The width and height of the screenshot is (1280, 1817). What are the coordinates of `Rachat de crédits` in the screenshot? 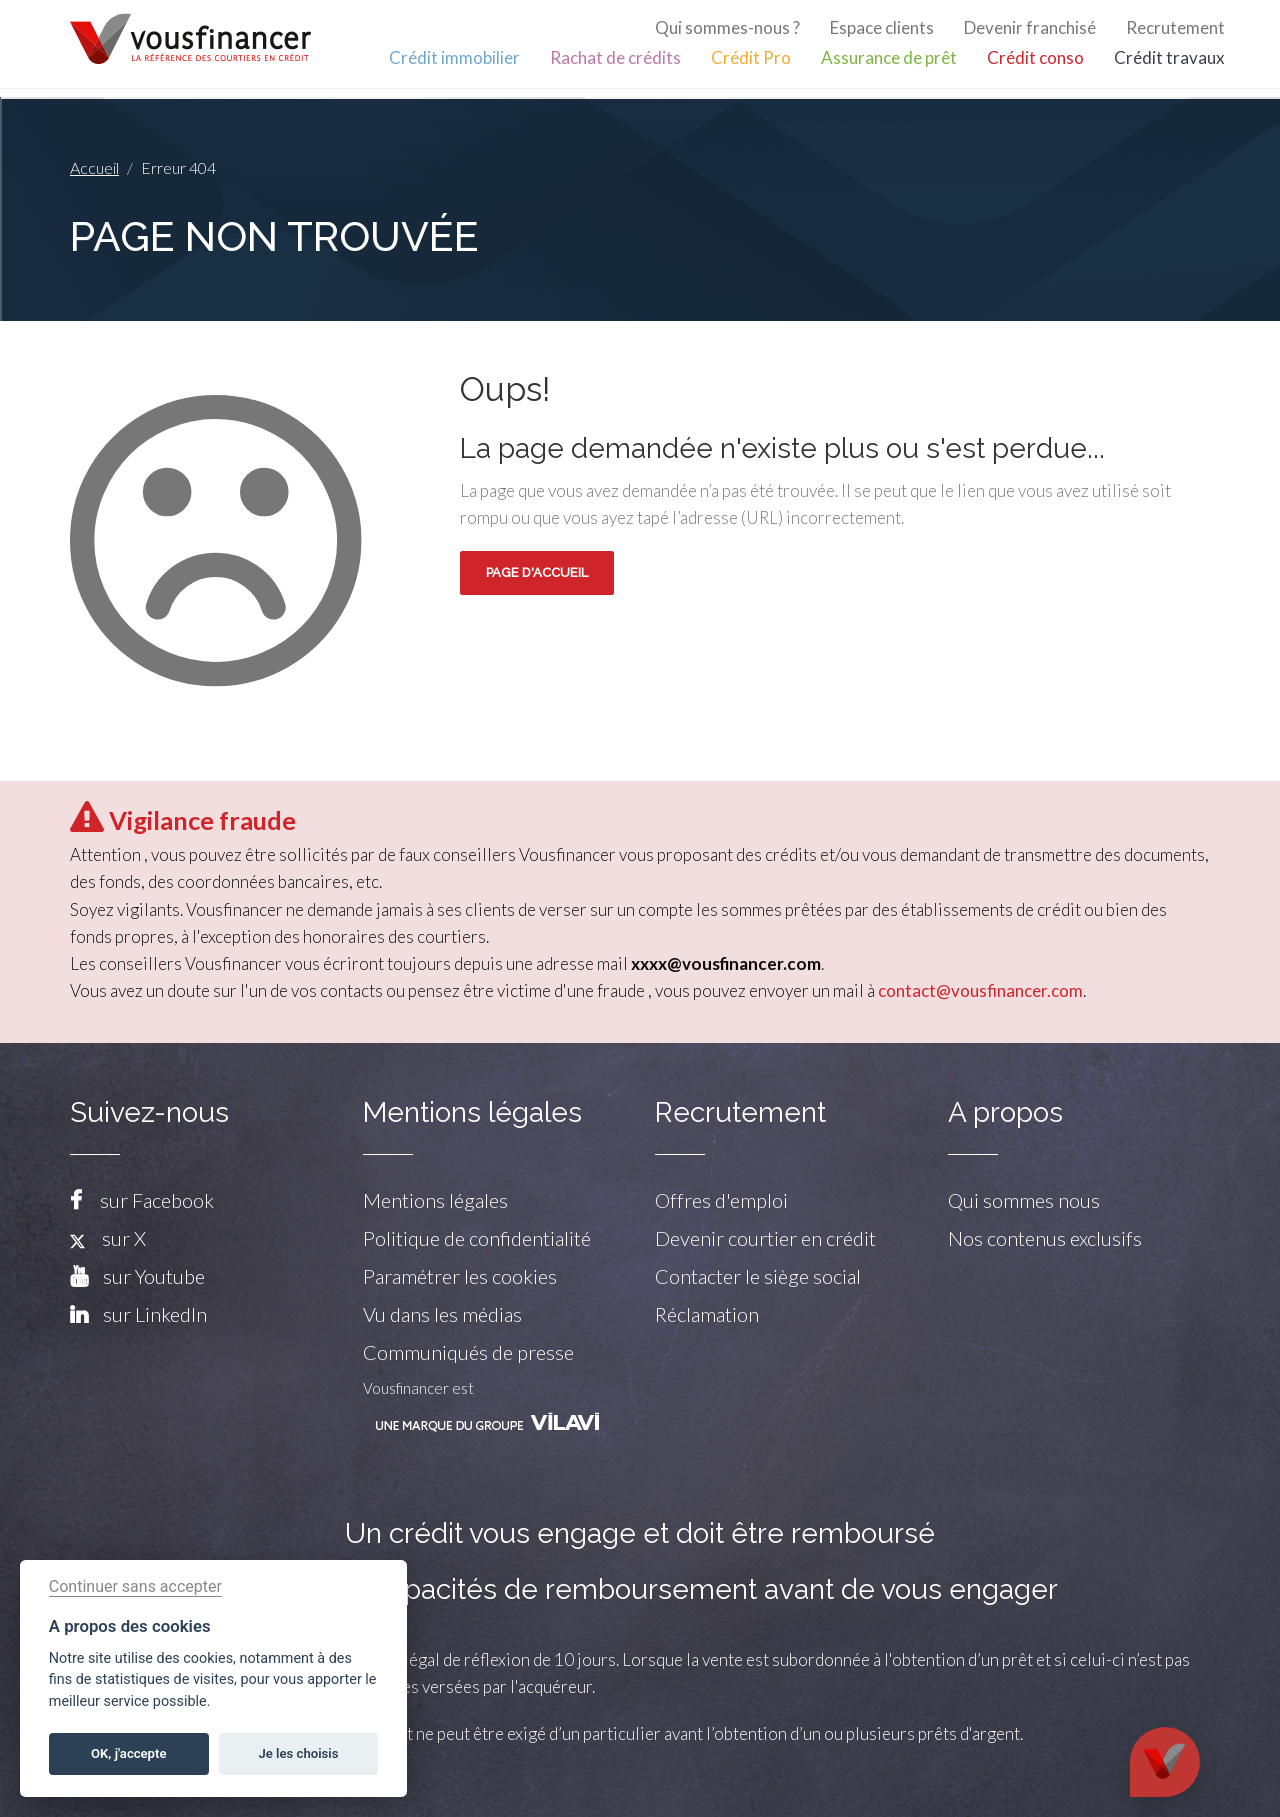 It's located at (615, 57).